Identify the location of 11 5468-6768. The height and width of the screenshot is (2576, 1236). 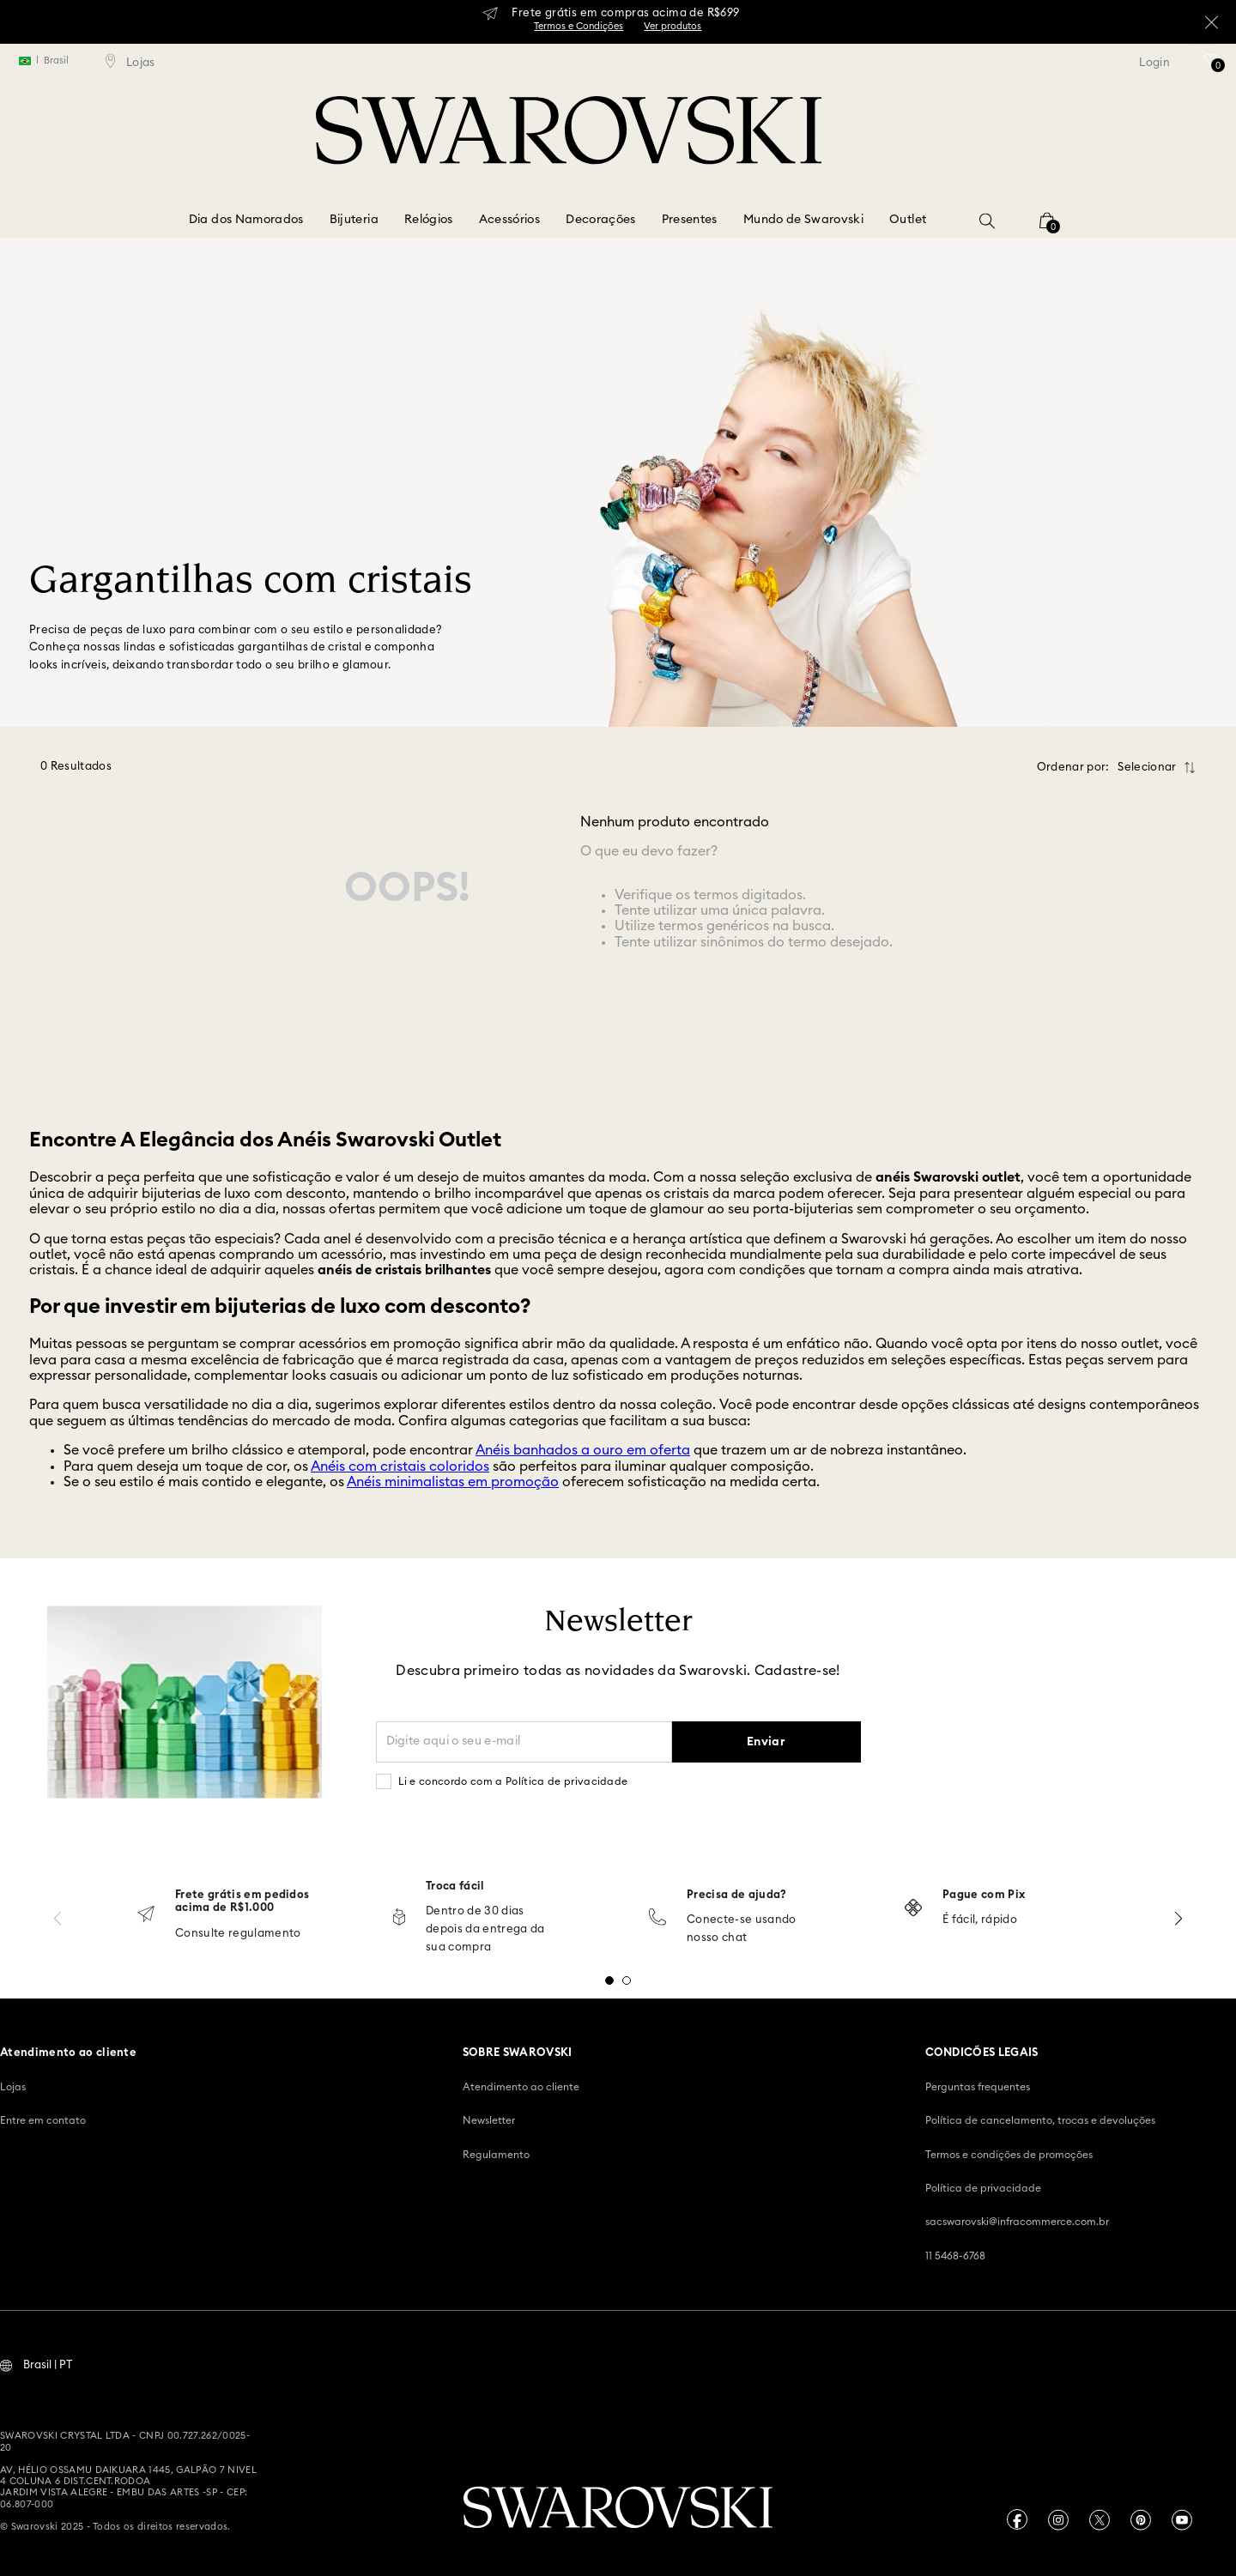
(955, 2254).